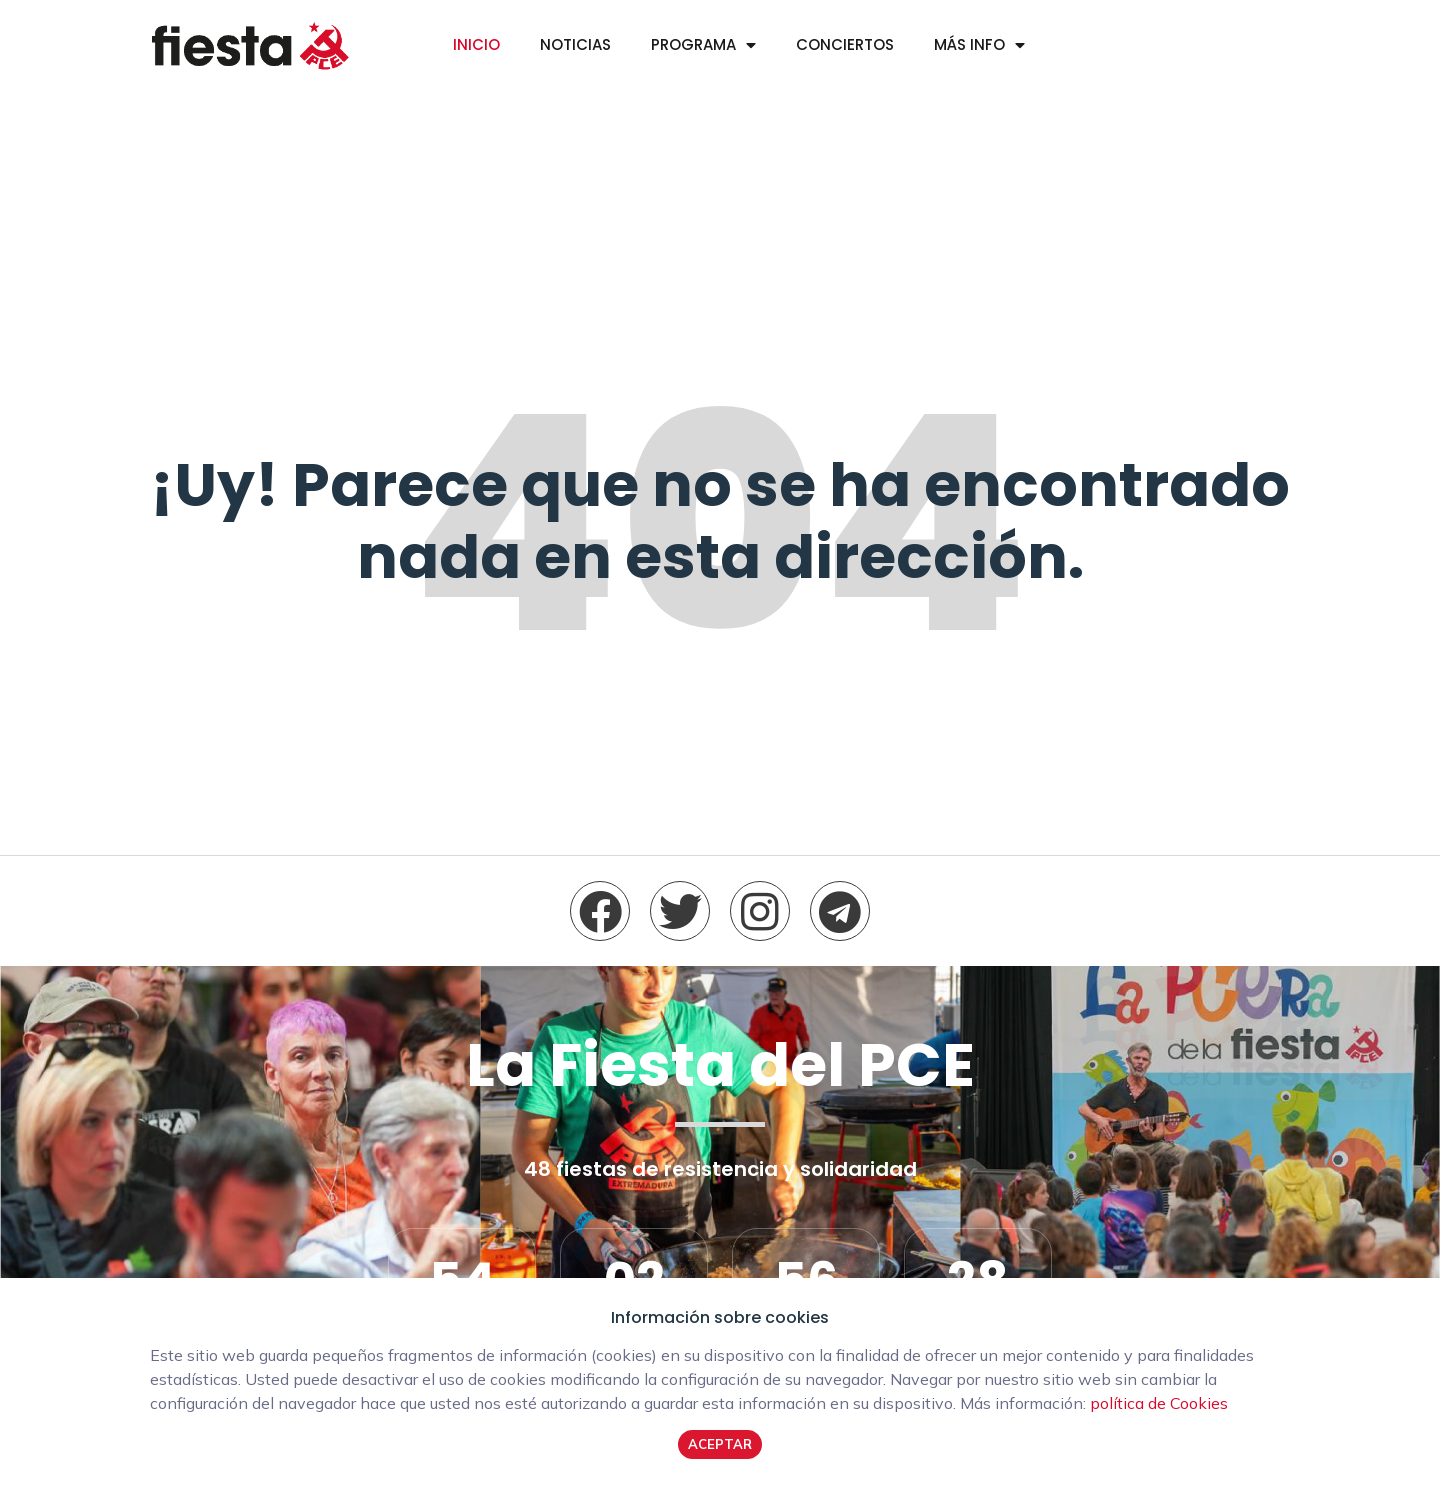  What do you see at coordinates (969, 44) in the screenshot?
I see `Más info` at bounding box center [969, 44].